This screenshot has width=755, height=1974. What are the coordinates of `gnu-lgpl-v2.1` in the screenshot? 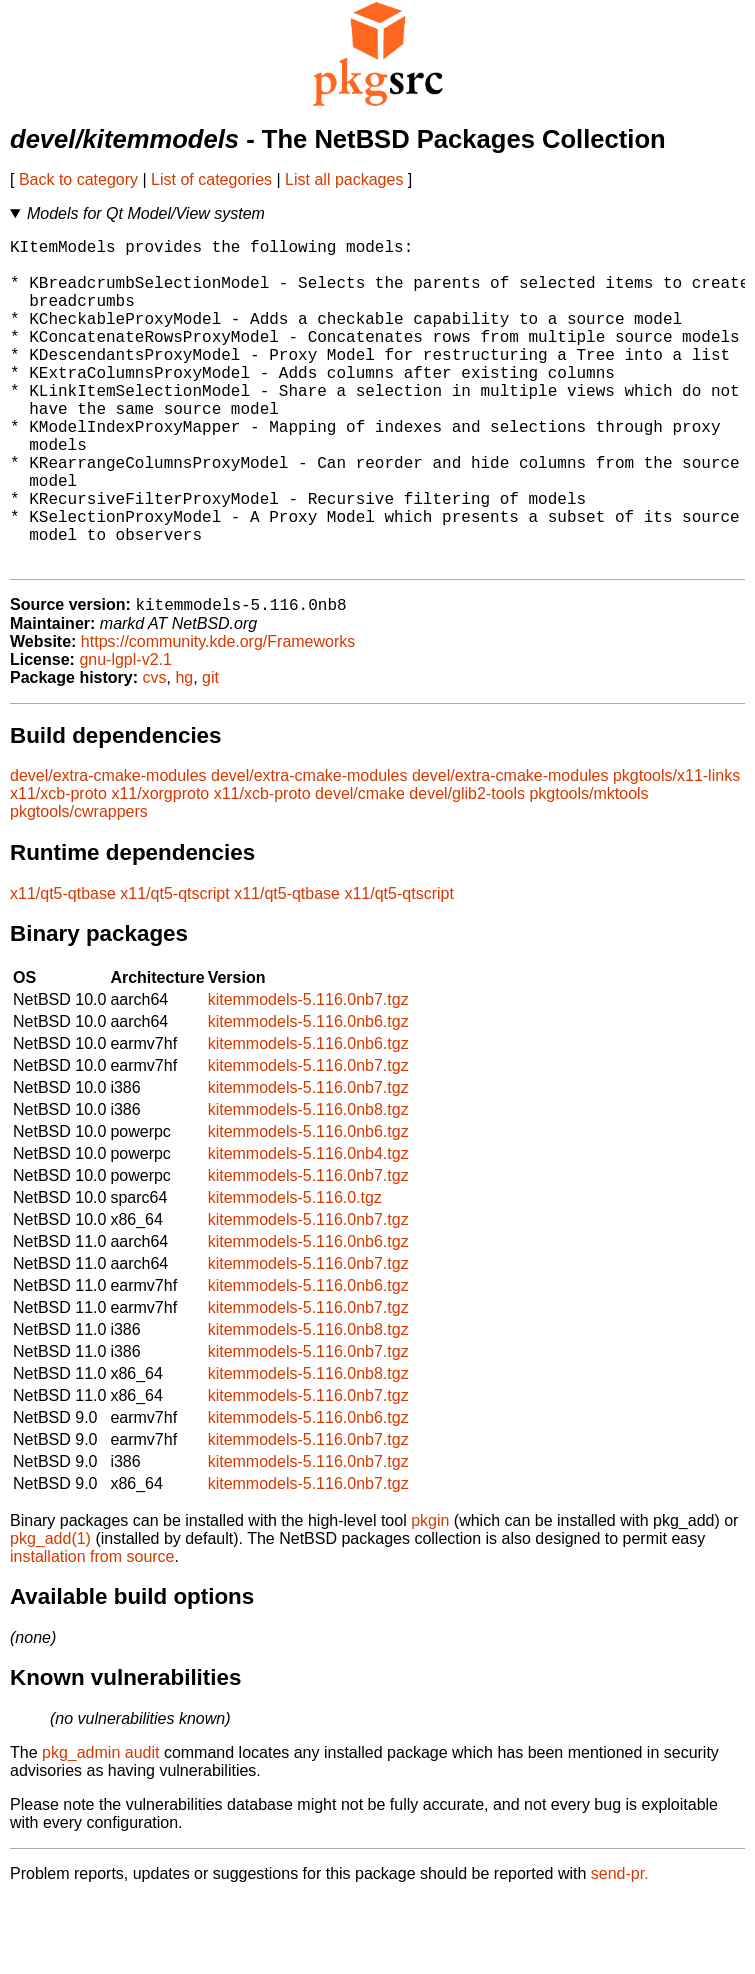 It's located at (125, 734).